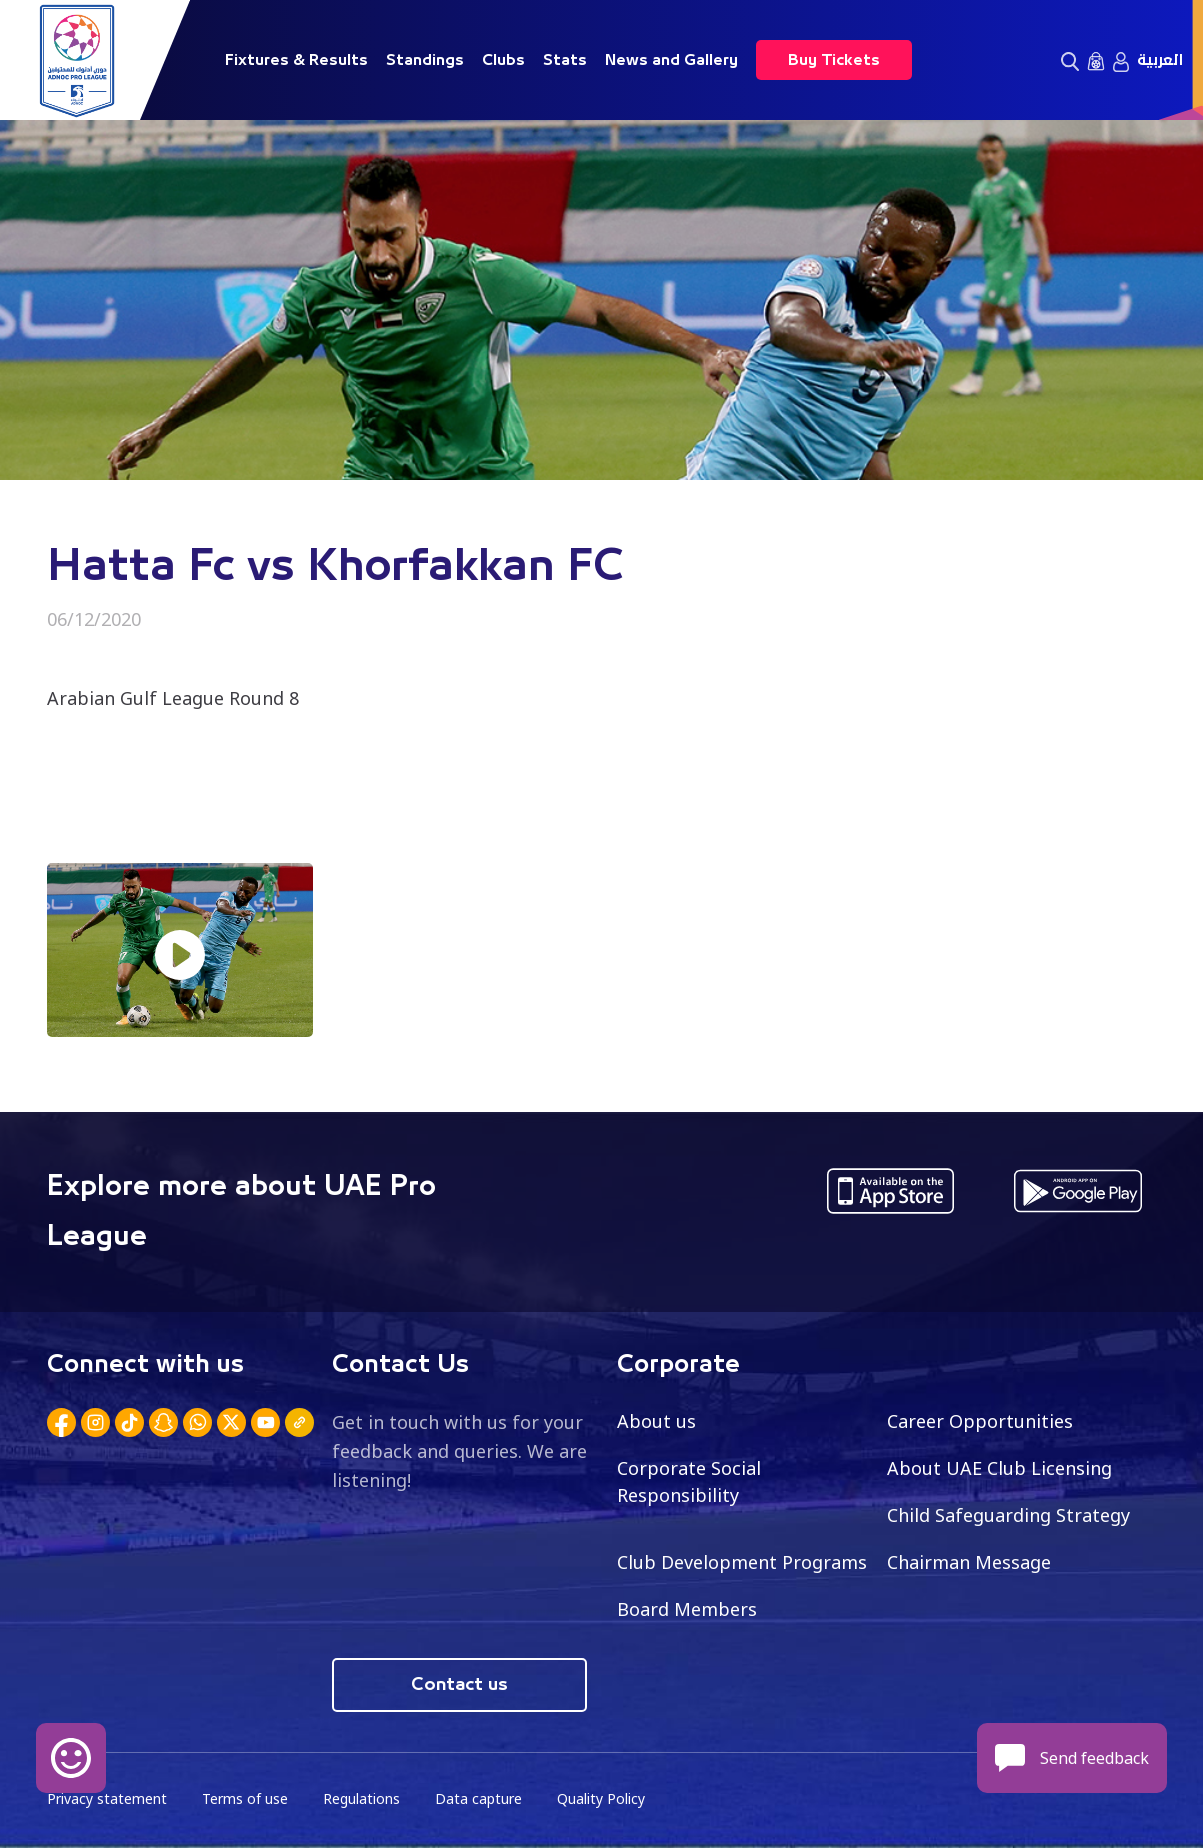  I want to click on Career Opportunities, so click(980, 1421).